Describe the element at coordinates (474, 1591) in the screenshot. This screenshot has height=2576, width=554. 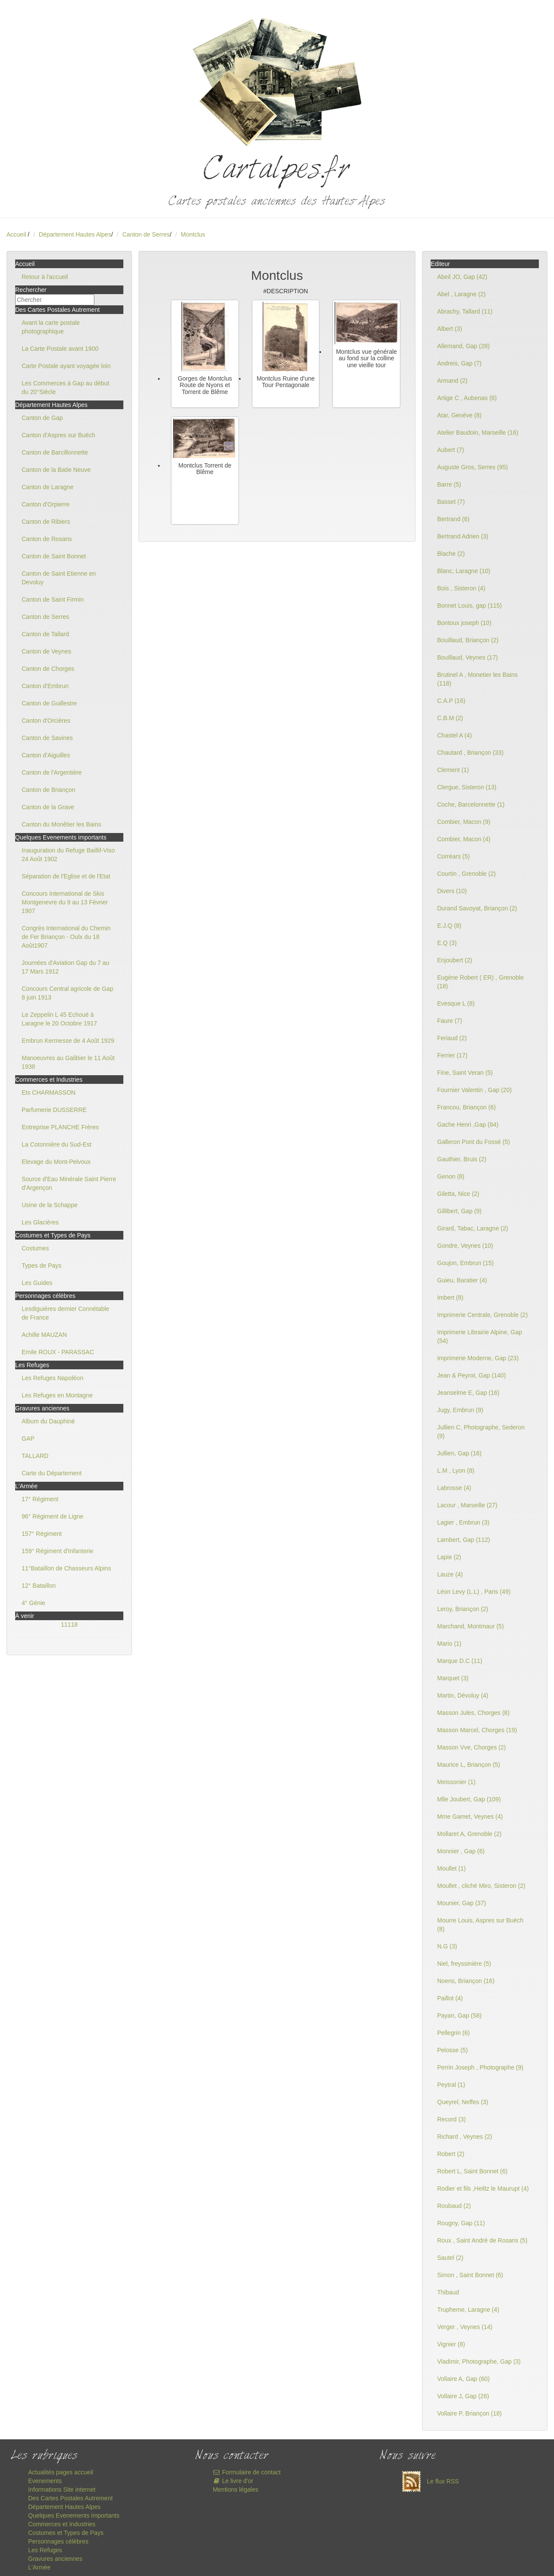
I see `Léon Levy (L.L) , Paris (49)` at that location.